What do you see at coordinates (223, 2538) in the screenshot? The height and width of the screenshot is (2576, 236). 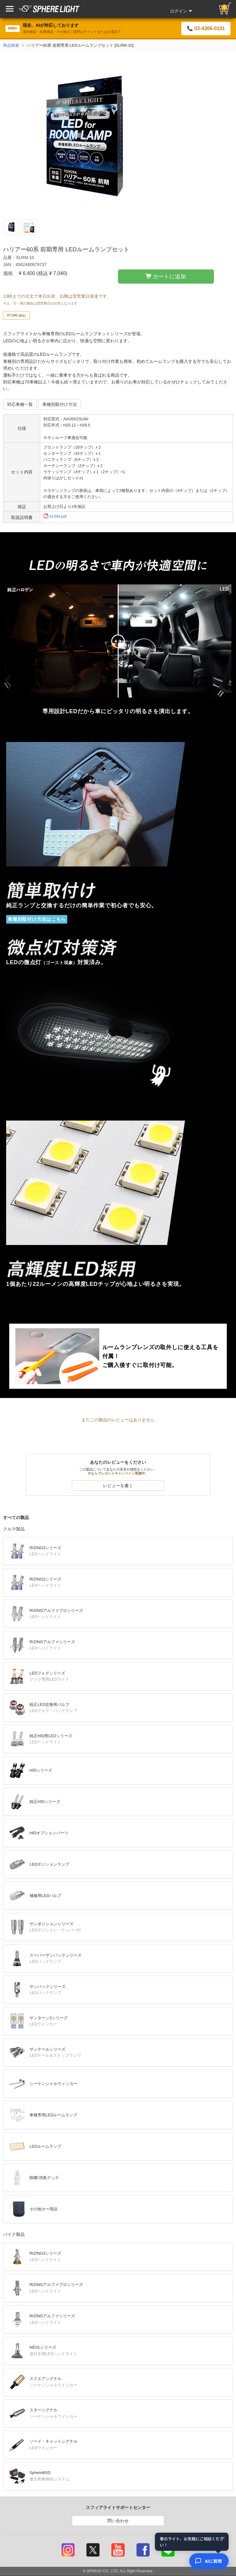 I see `× [閉じる]` at bounding box center [223, 2538].